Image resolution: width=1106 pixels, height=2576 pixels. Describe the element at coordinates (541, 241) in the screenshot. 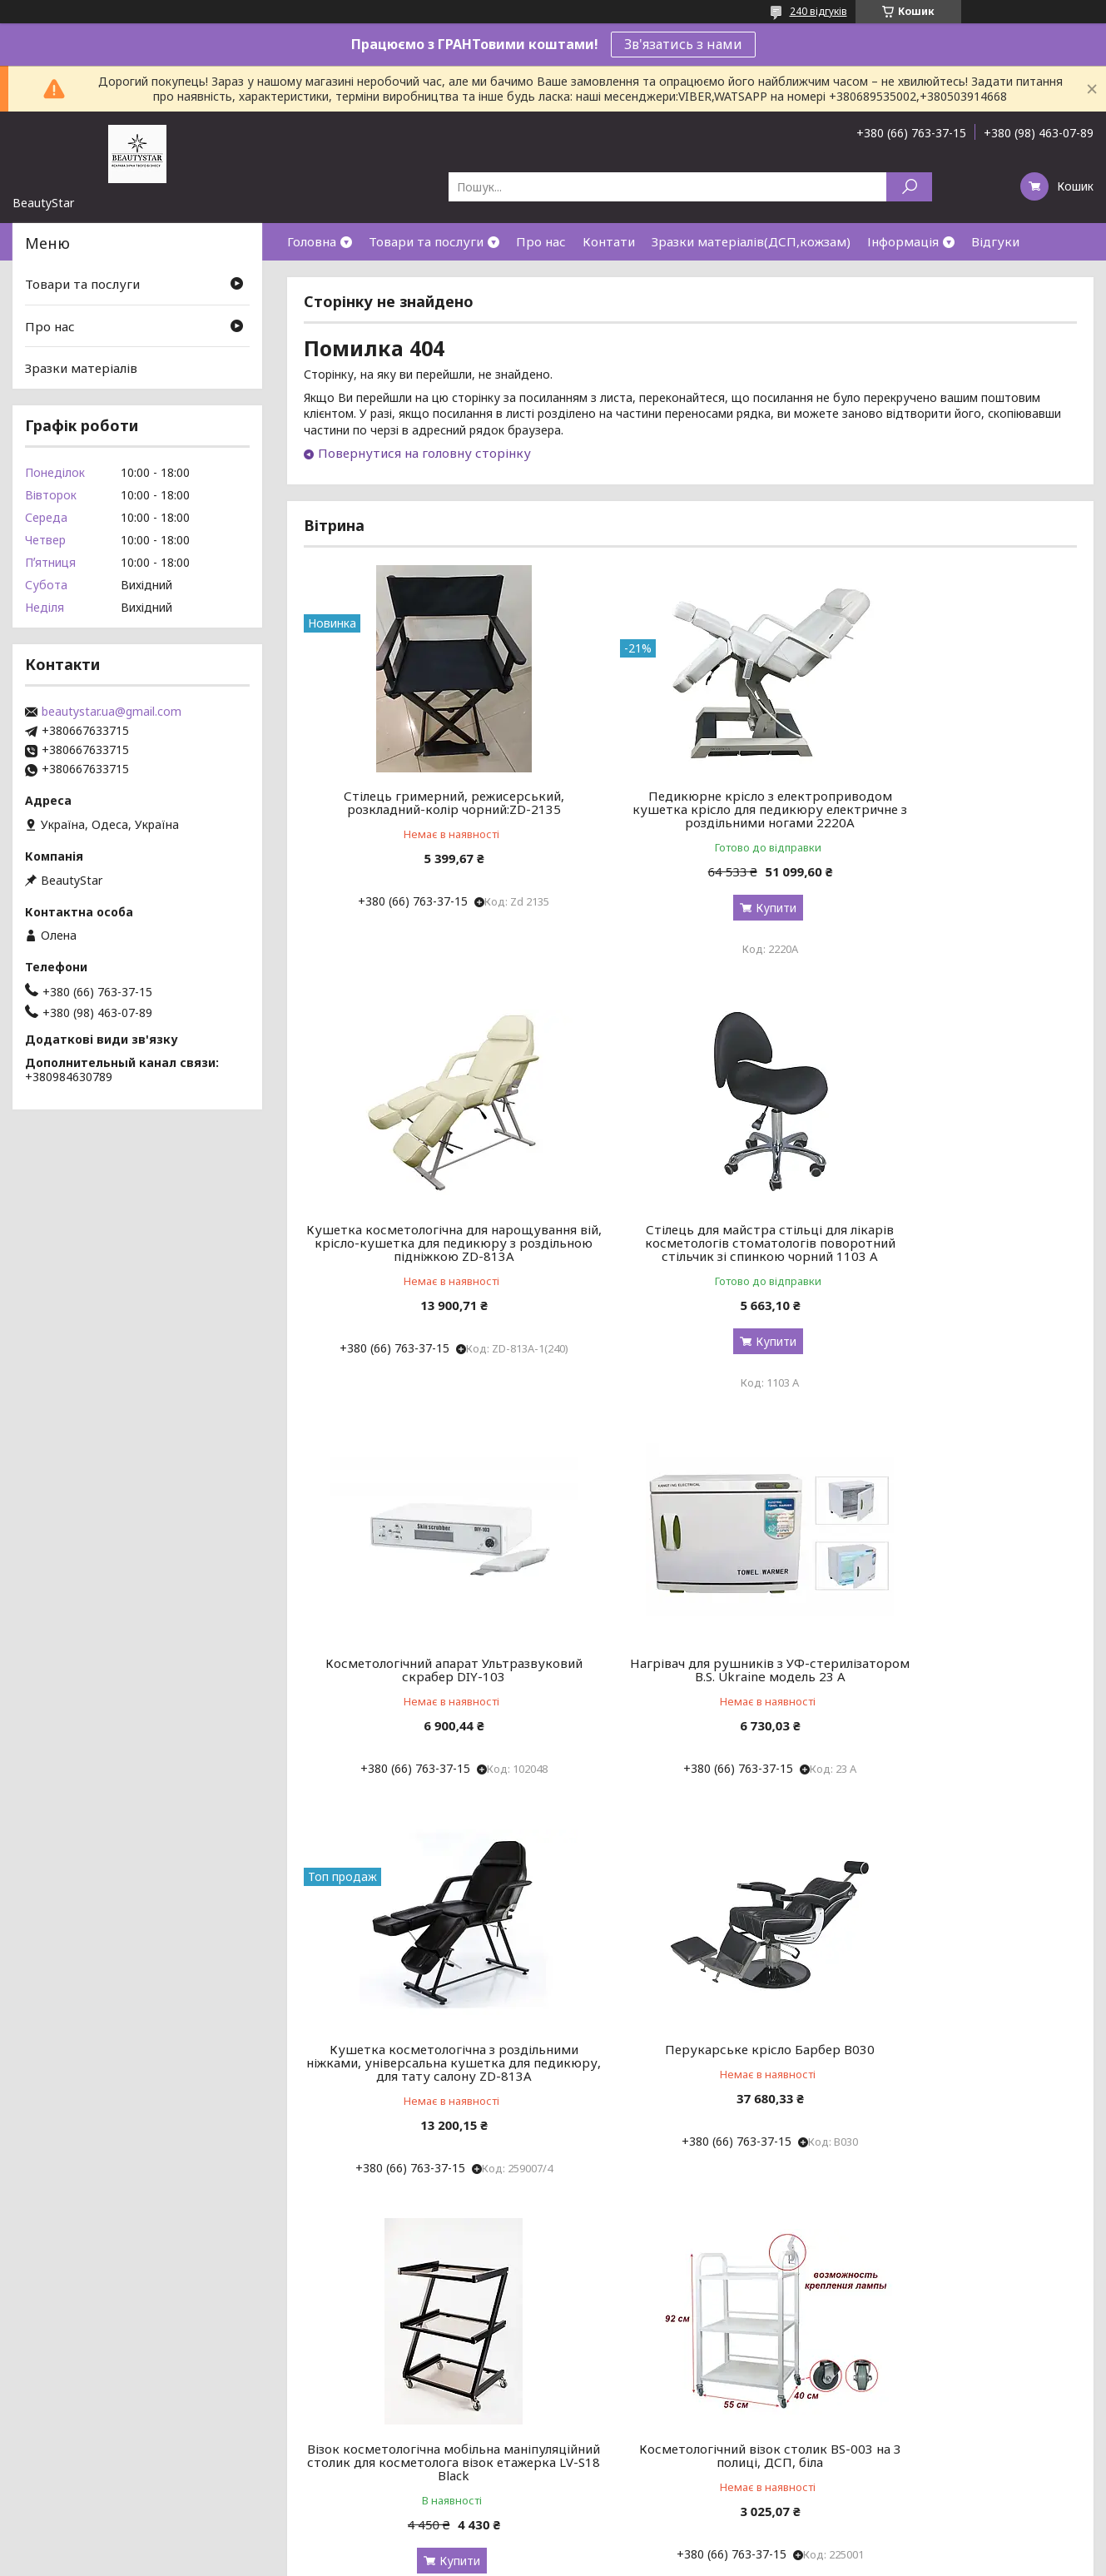

I see `Про нас` at that location.